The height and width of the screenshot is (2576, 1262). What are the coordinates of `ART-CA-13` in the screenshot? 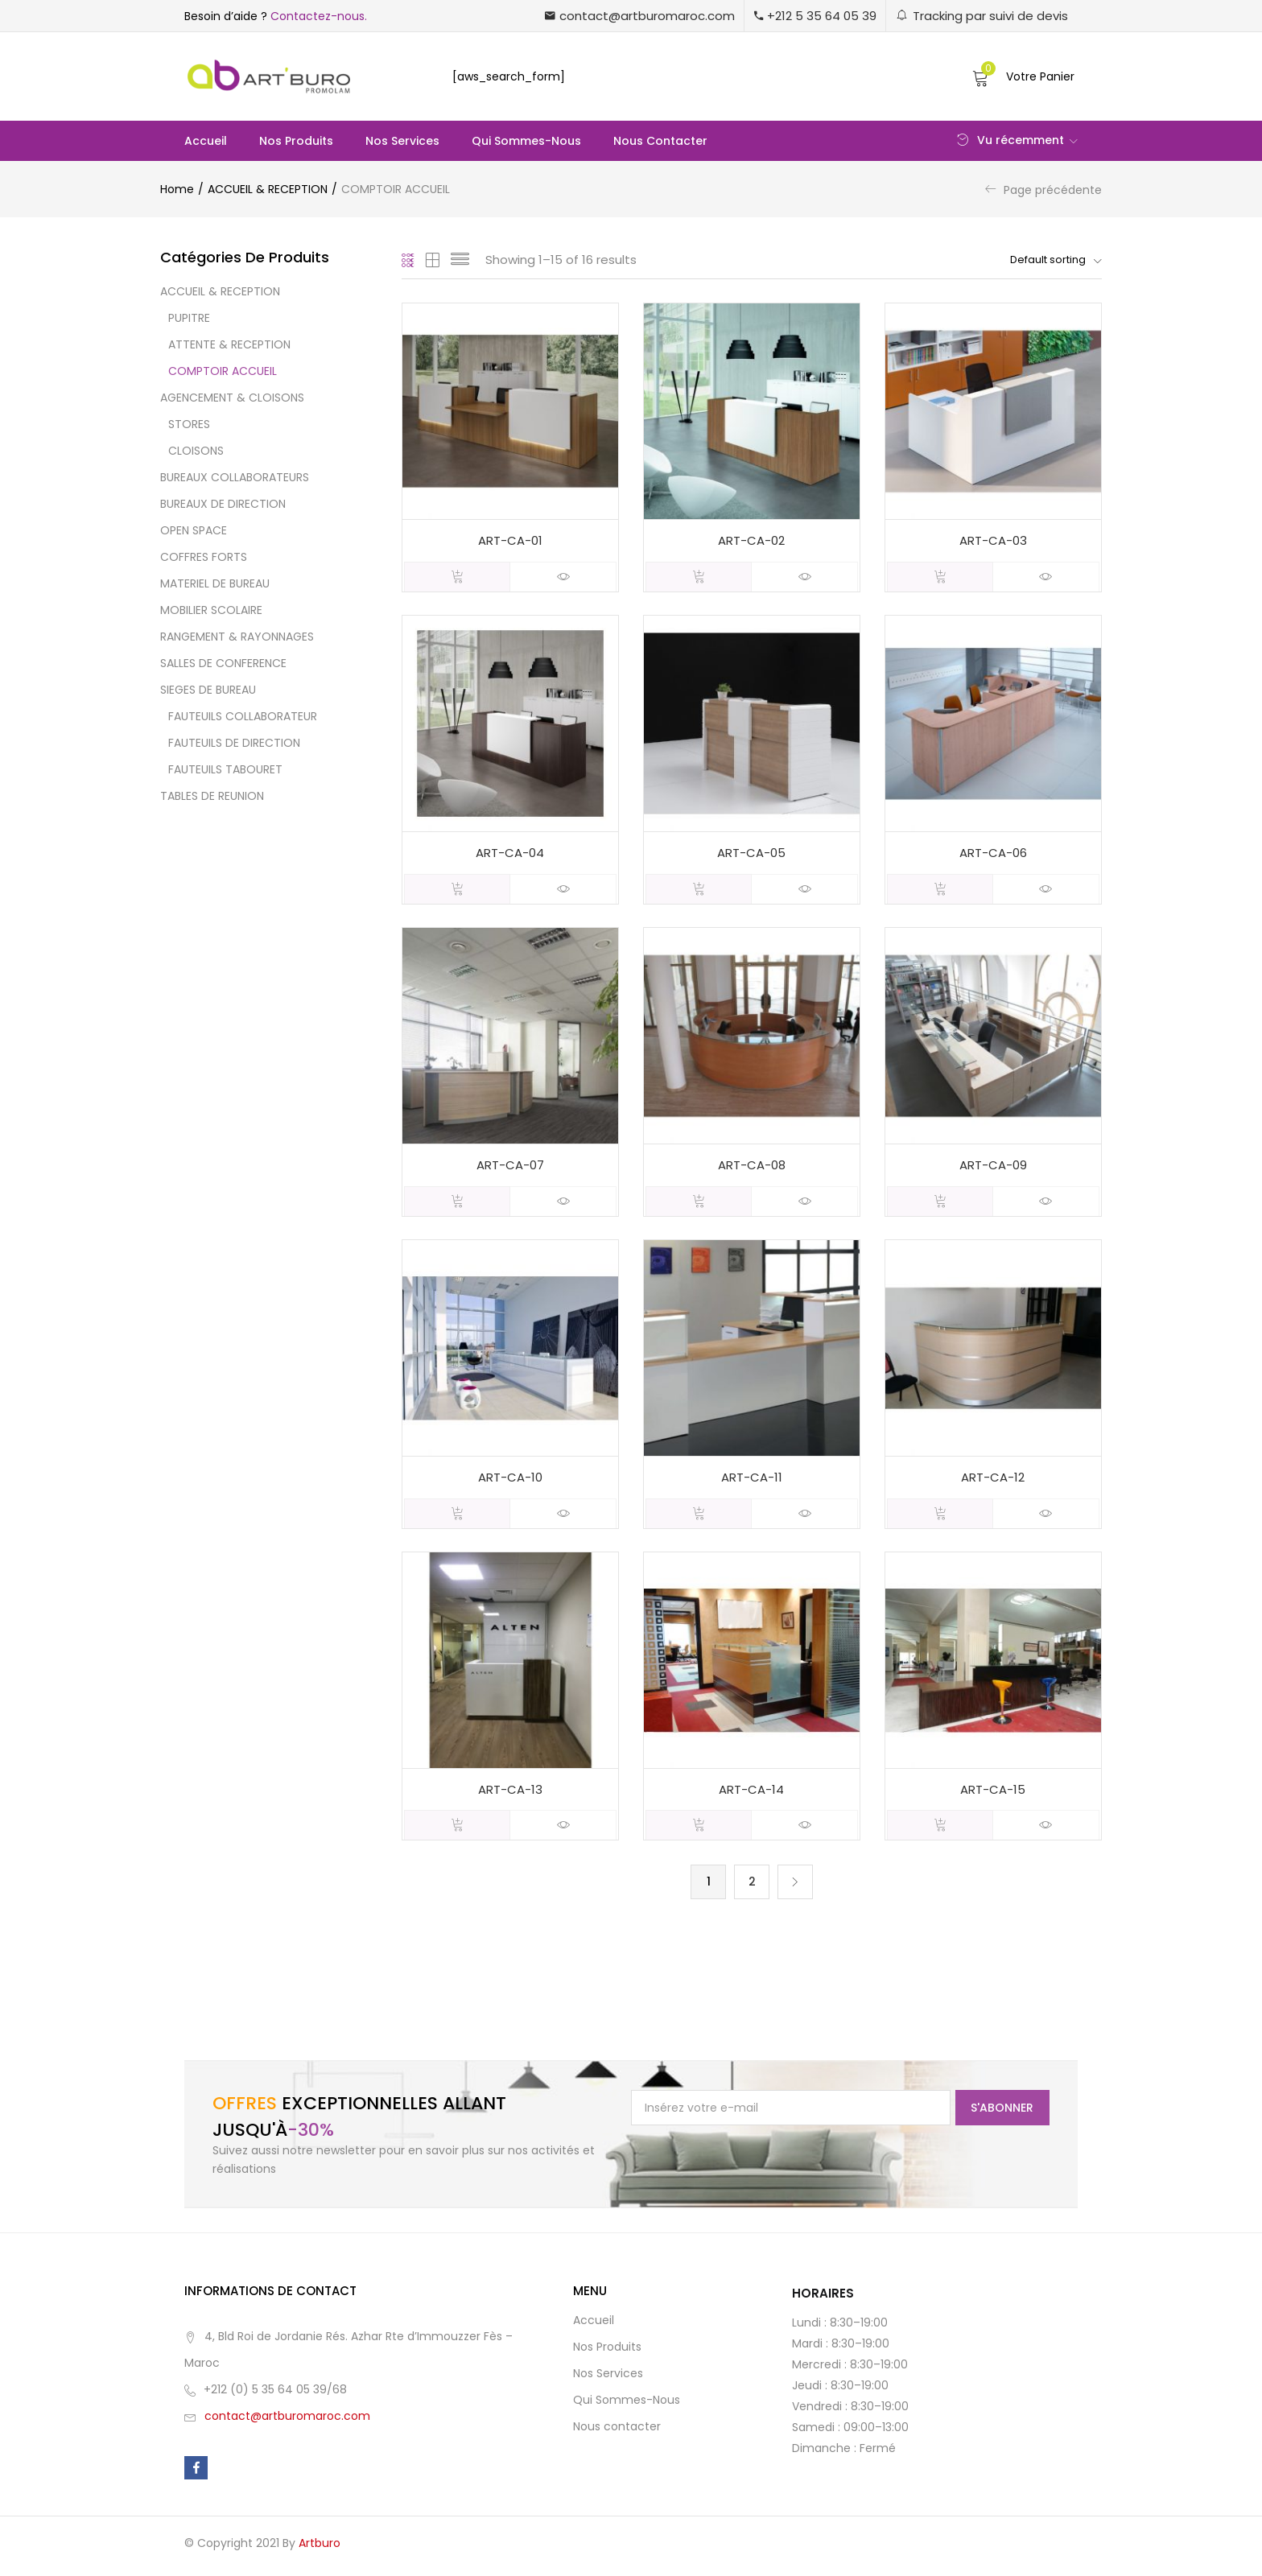 It's located at (510, 1795).